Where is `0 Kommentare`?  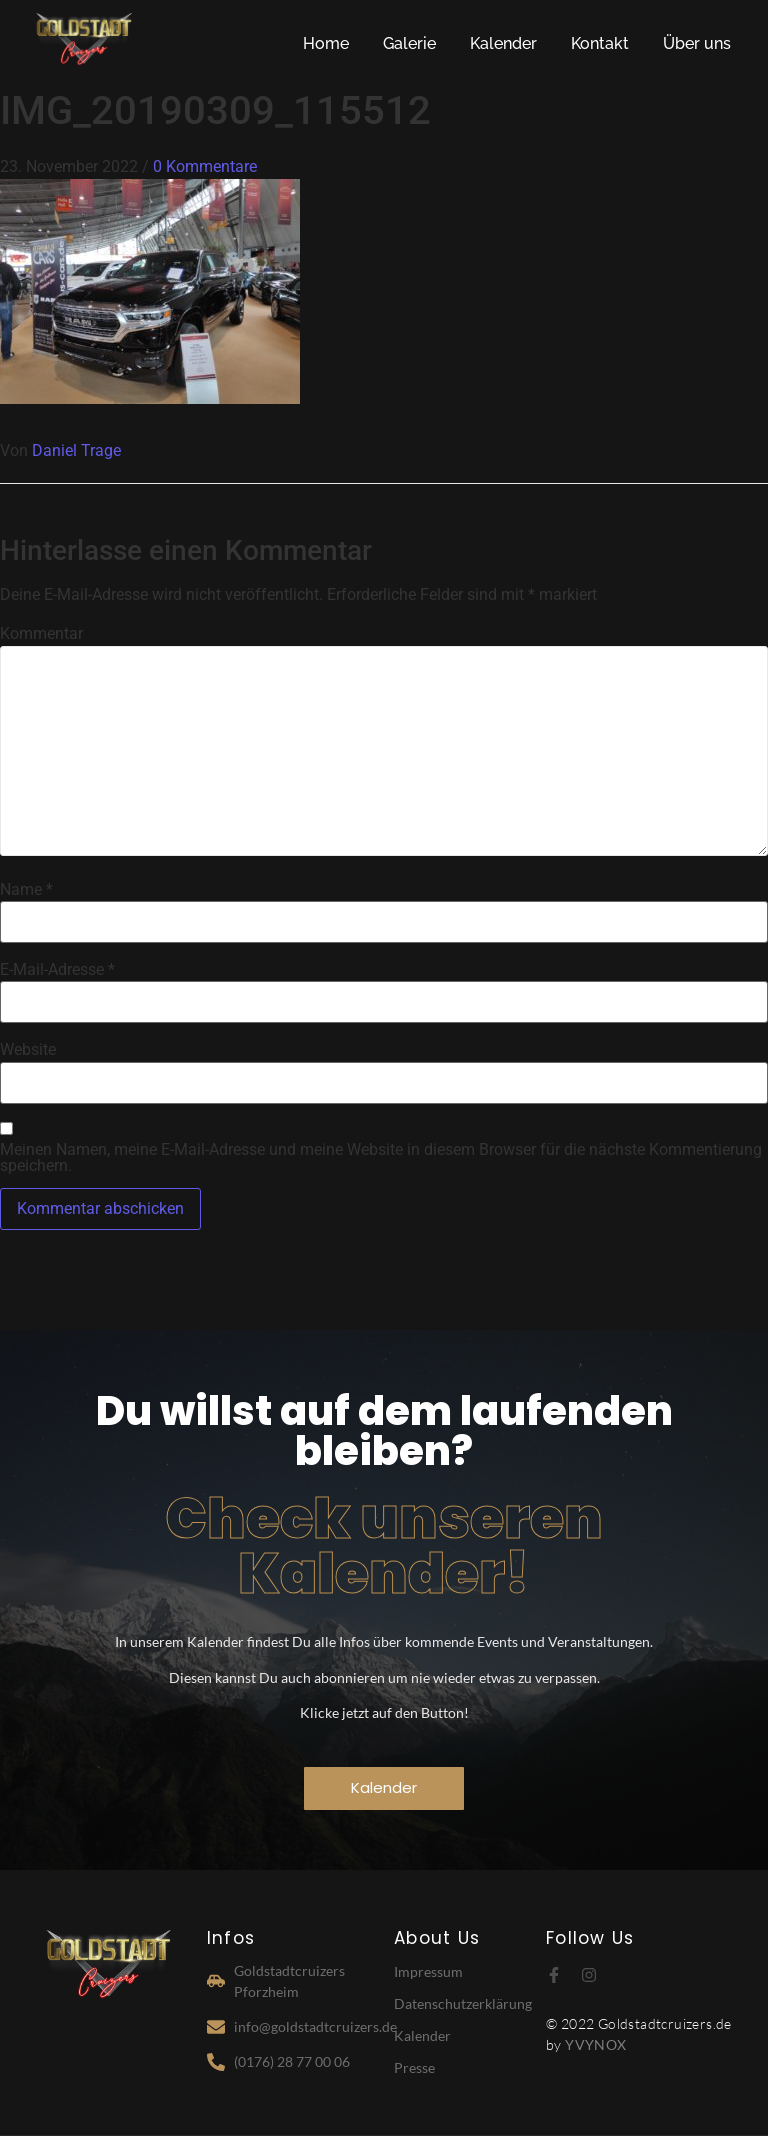 0 Kommentare is located at coordinates (205, 166).